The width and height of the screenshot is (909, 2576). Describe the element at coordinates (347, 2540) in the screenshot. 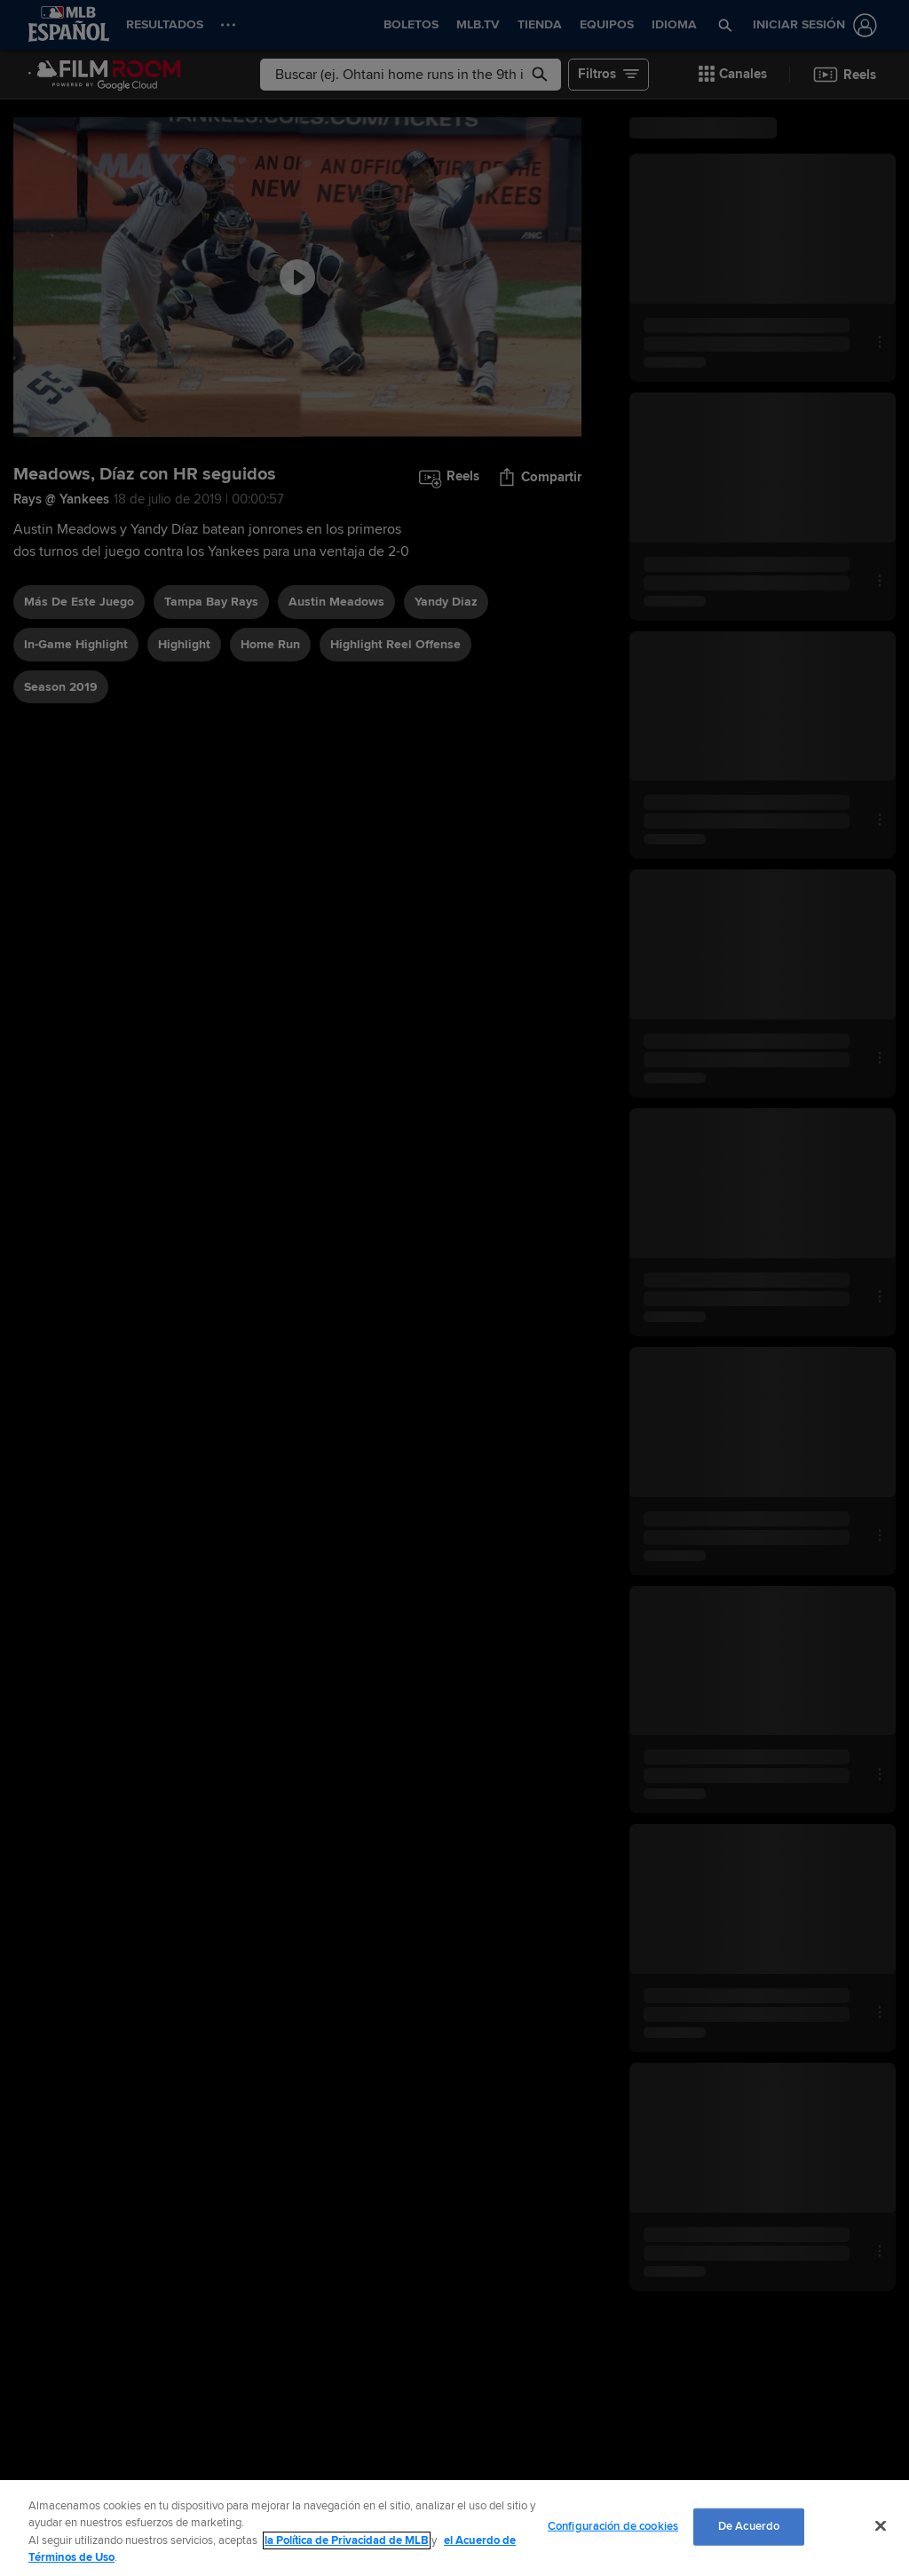

I see `la Política de Privacidad de MLB` at that location.